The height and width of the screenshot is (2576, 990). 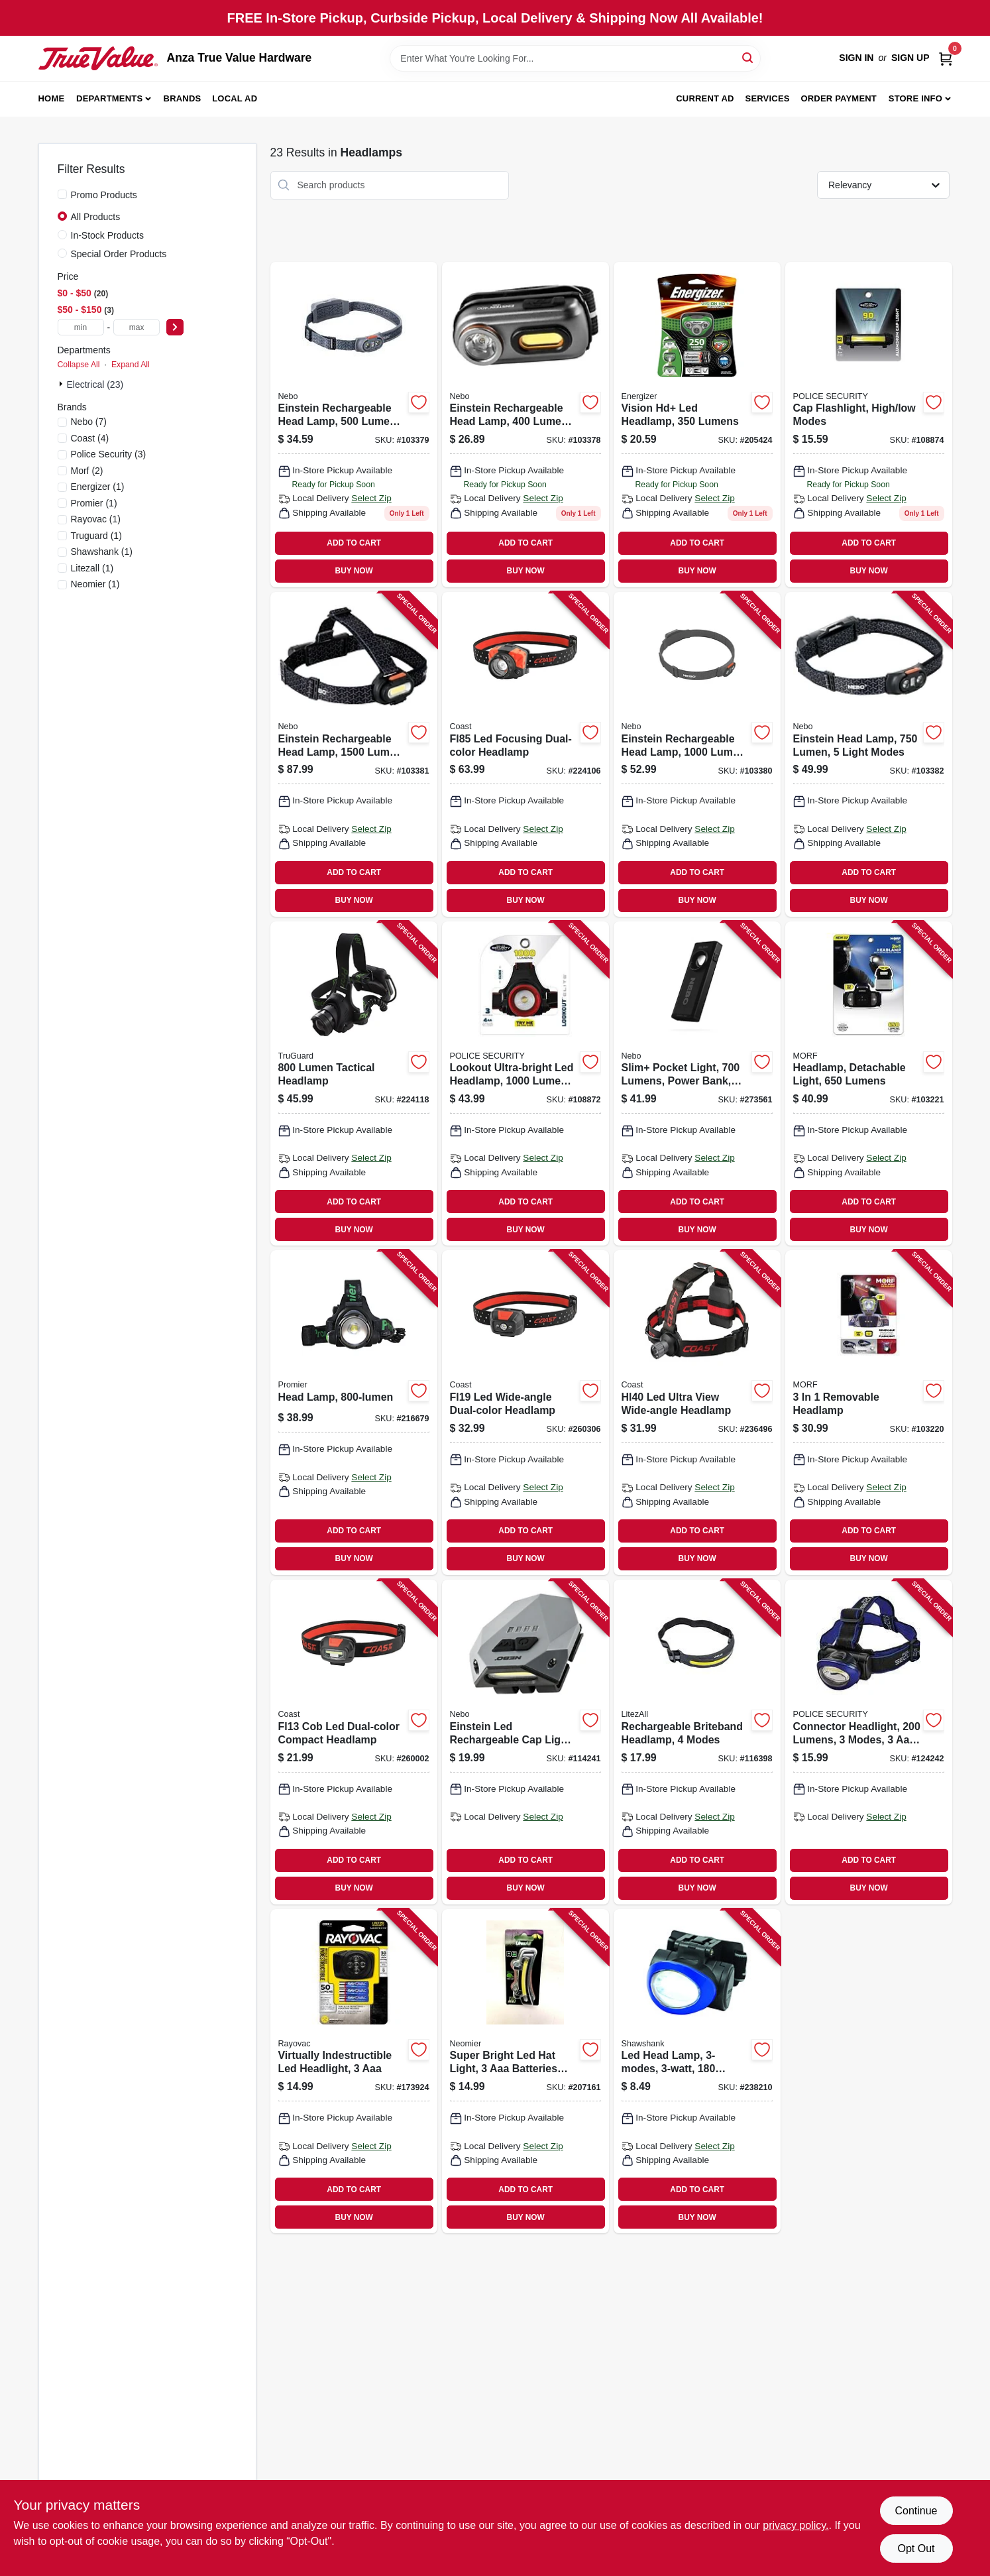 What do you see at coordinates (353, 1412) in the screenshot?
I see `[Go to head-lamp-811446020848 product page]` at bounding box center [353, 1412].